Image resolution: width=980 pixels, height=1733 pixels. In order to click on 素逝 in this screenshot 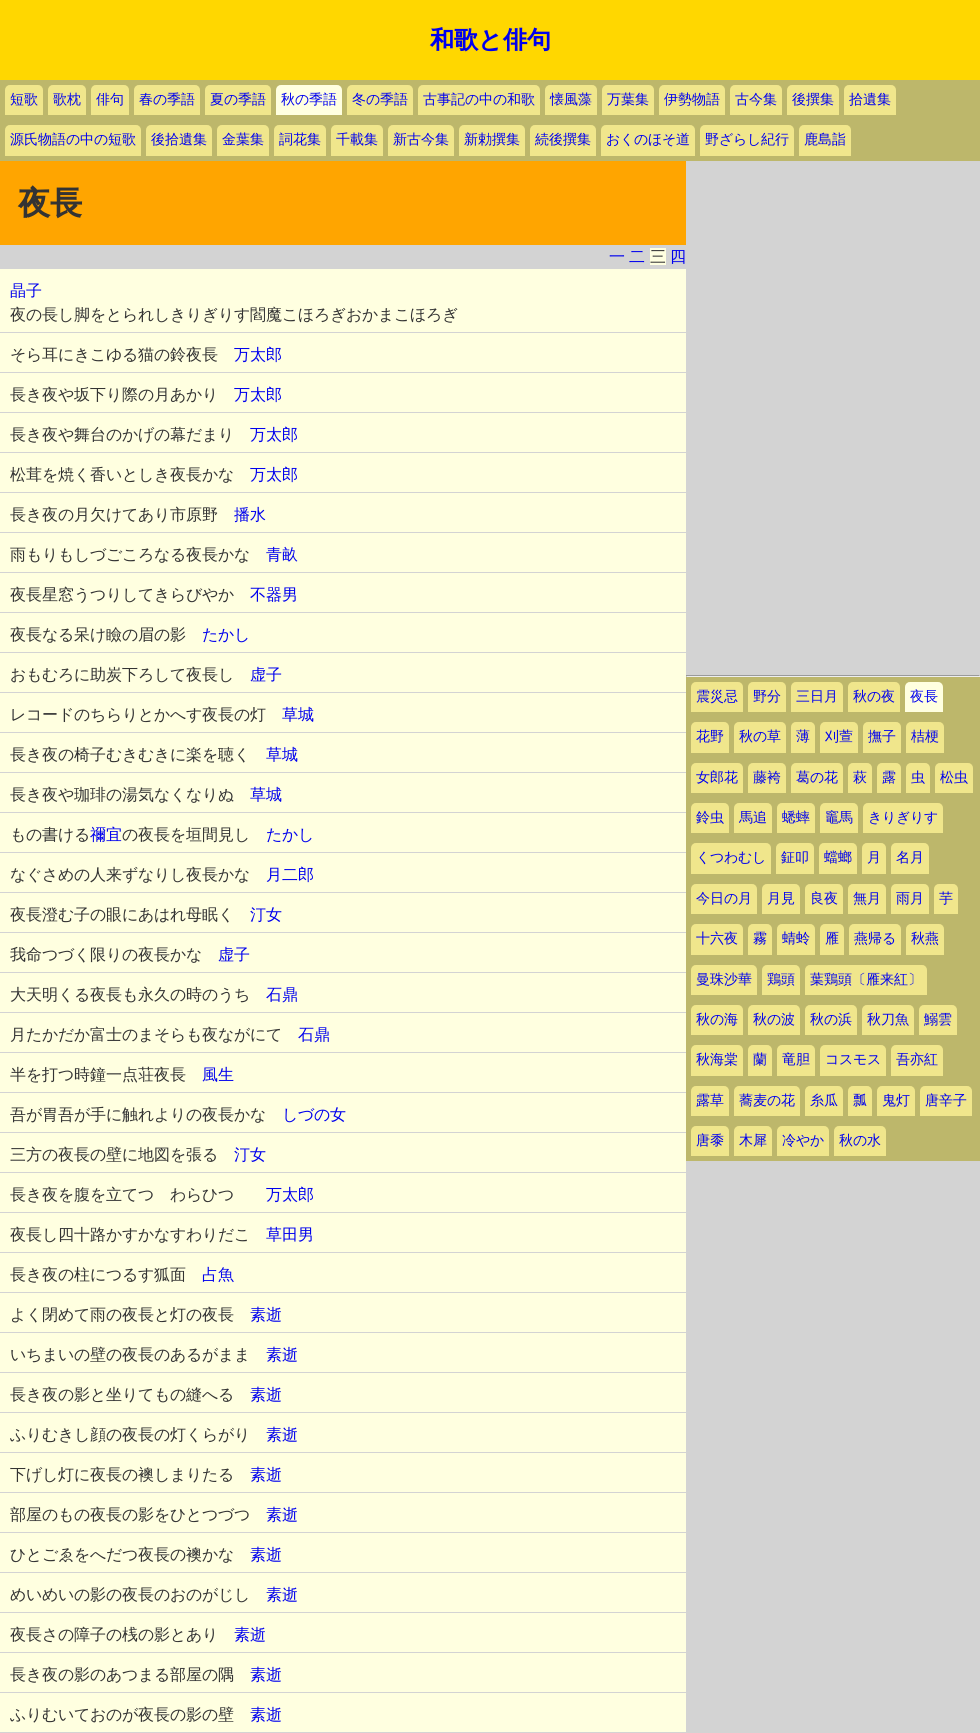, I will do `click(266, 1314)`.